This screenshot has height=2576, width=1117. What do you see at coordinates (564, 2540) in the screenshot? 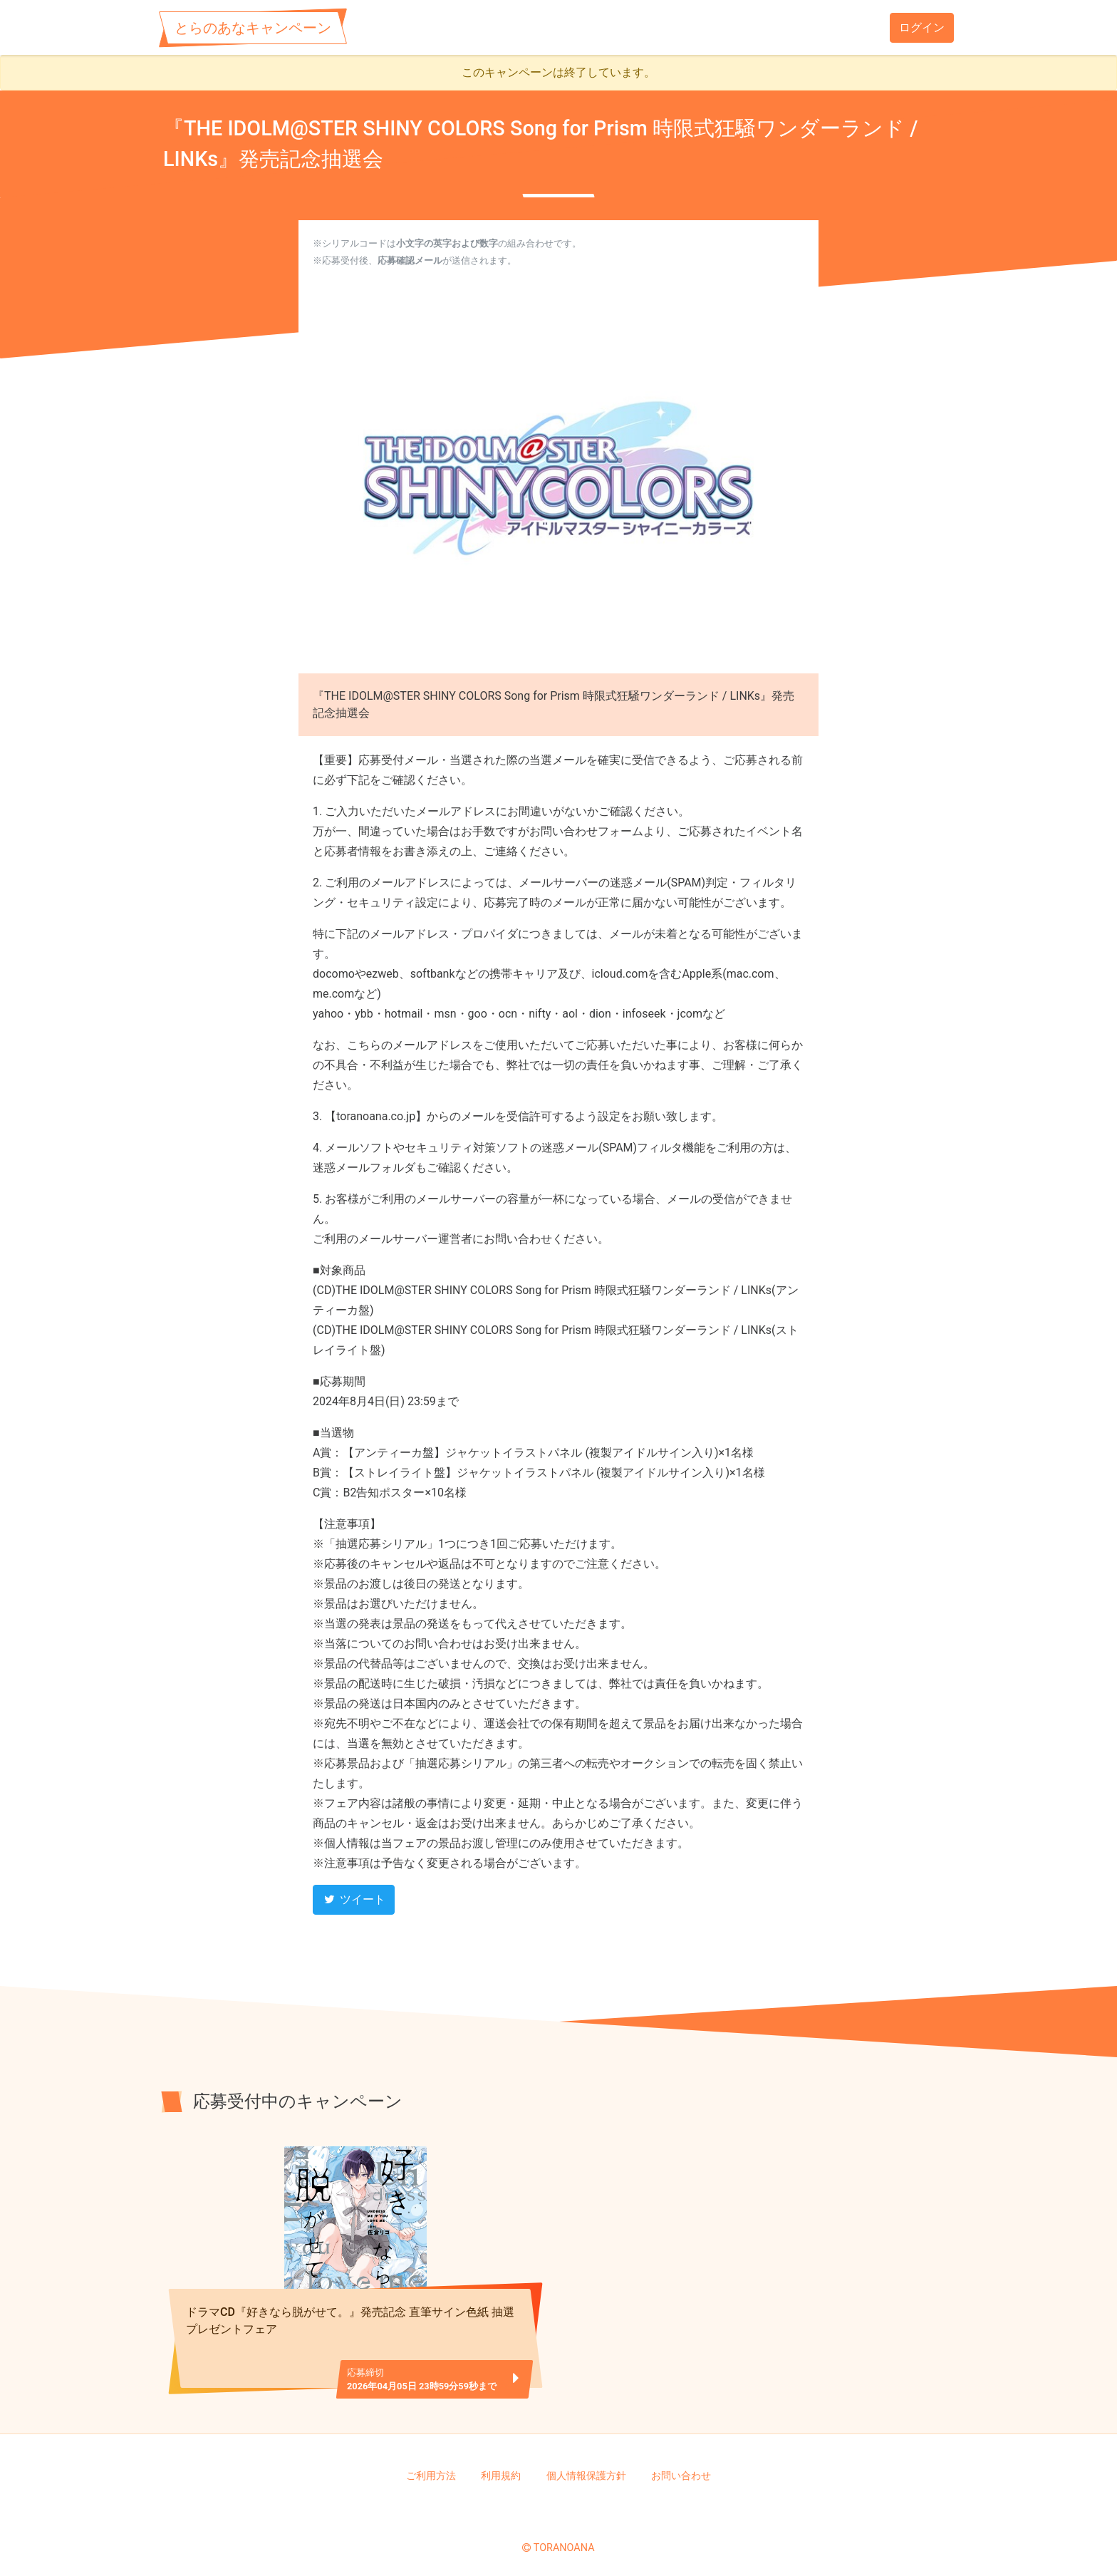
I see `TORANOANA` at bounding box center [564, 2540].